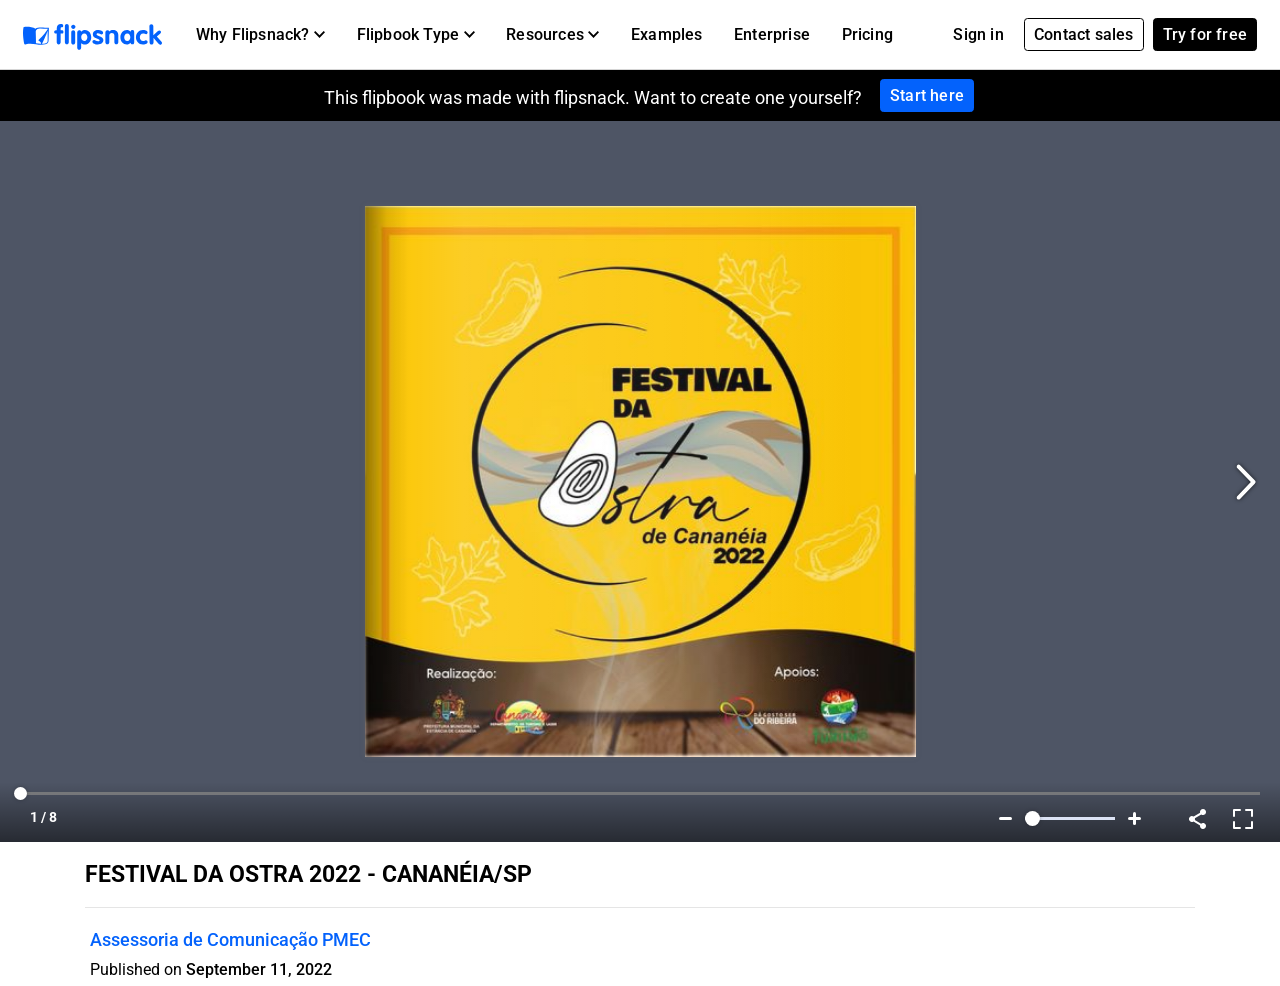 Image resolution: width=1280 pixels, height=986 pixels. Describe the element at coordinates (1084, 34) in the screenshot. I see `Contact sales` at that location.